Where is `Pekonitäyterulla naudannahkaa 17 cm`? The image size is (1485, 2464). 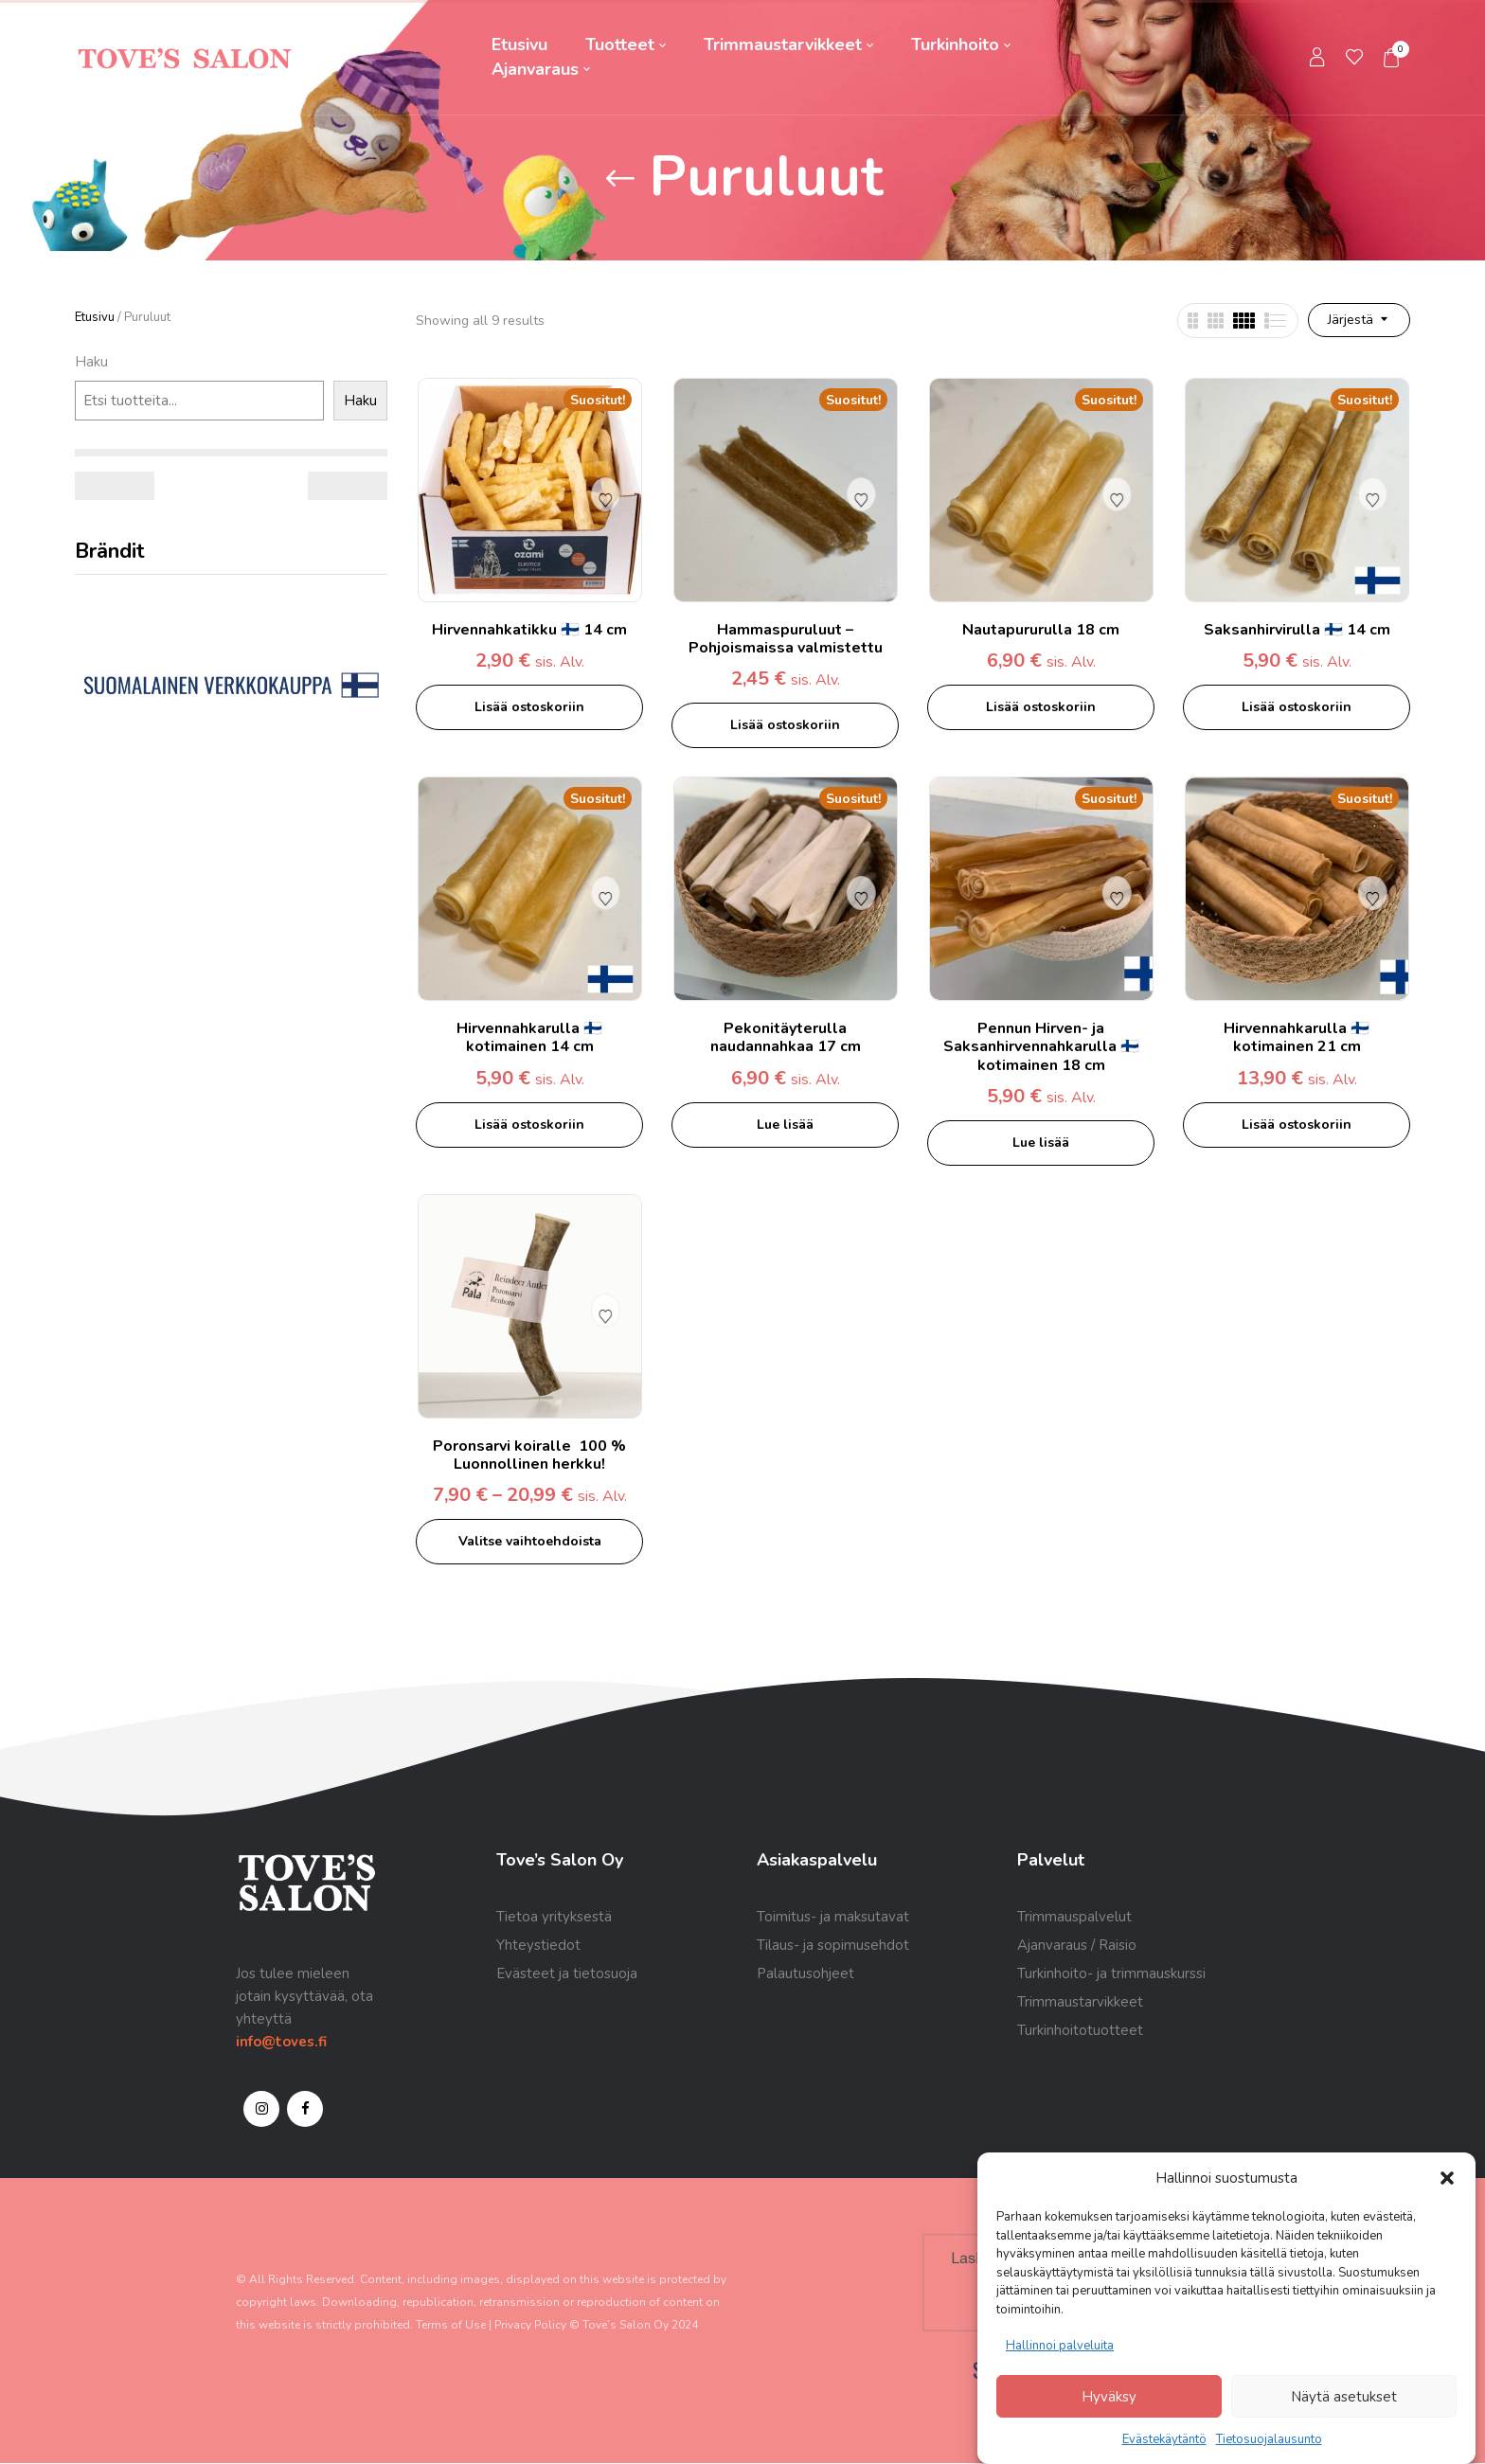 Pekonitäyterulla naudannahkaa 17 cm is located at coordinates (785, 1037).